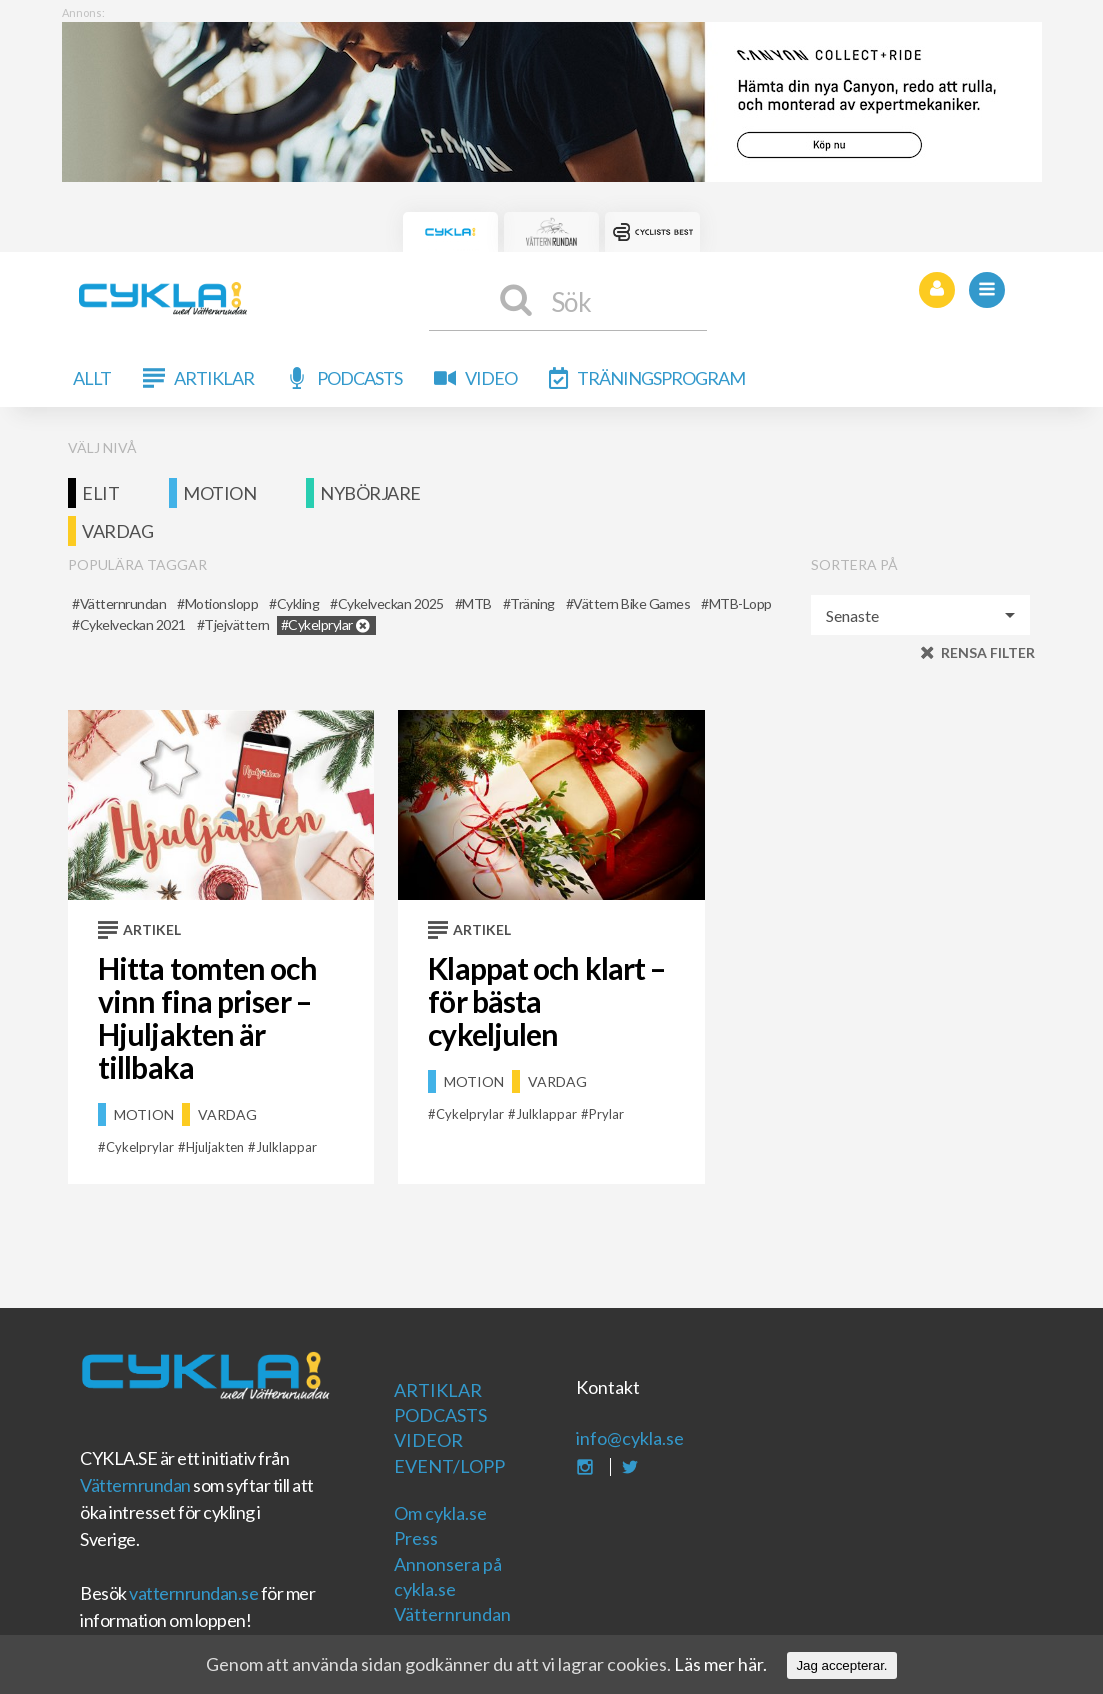 The height and width of the screenshot is (1694, 1103). What do you see at coordinates (428, 1440) in the screenshot?
I see `Videor` at bounding box center [428, 1440].